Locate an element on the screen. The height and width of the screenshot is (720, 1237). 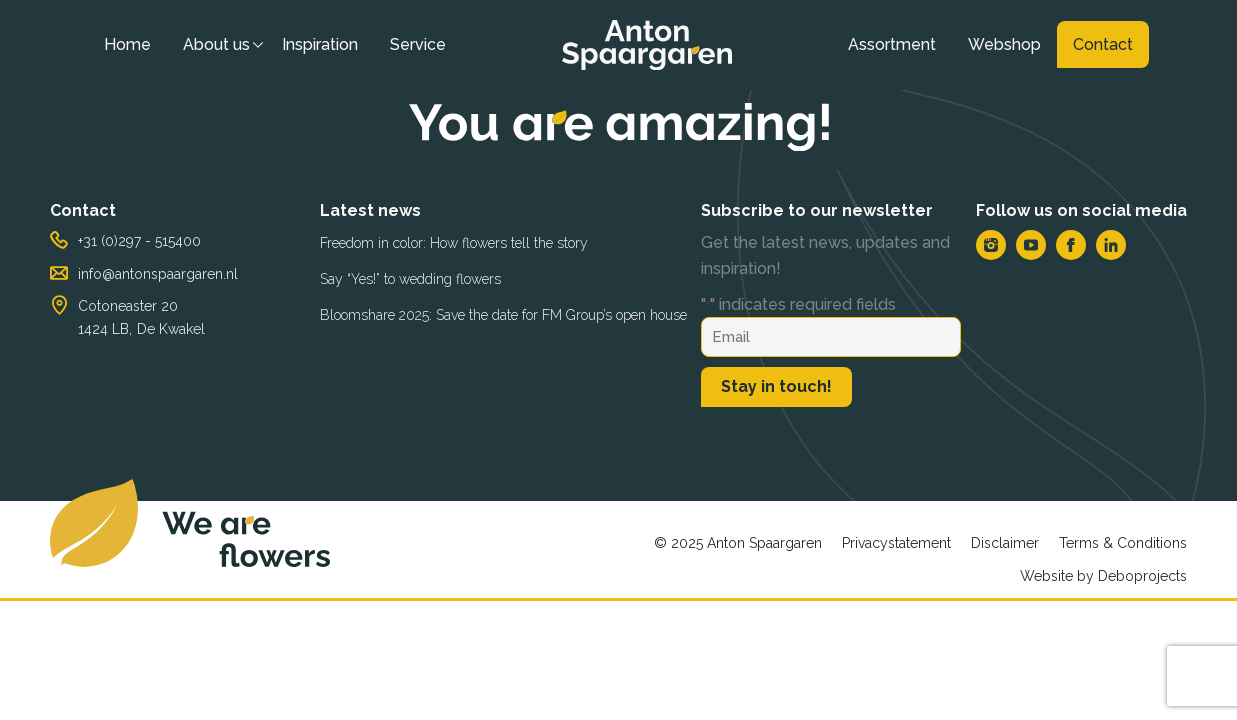
Contact is located at coordinates (1103, 44).